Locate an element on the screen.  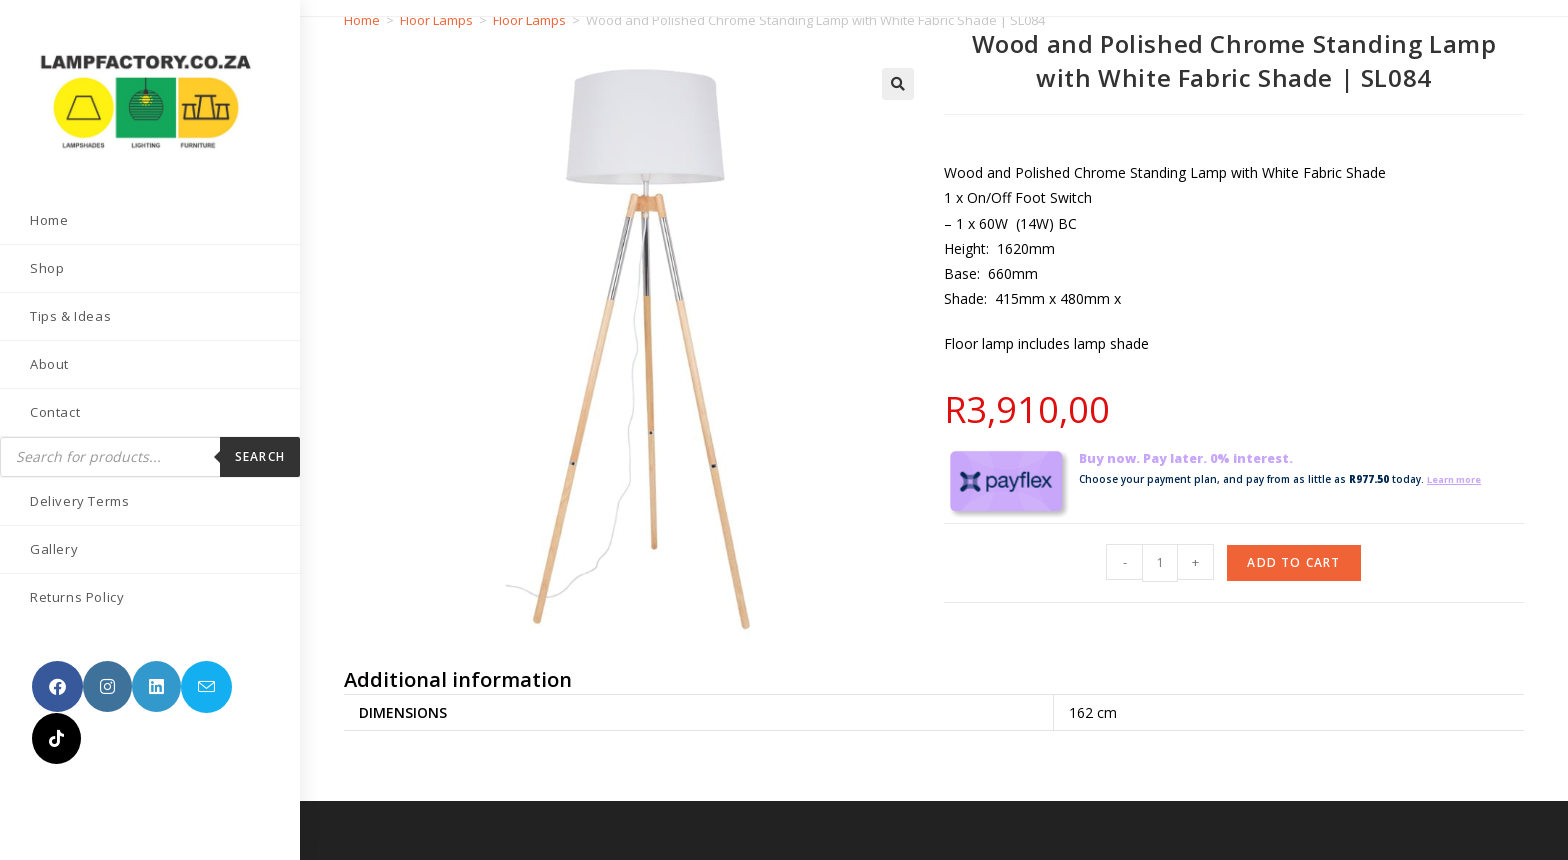
[TikTok (opens in a new tab)] is located at coordinates (56, 738).